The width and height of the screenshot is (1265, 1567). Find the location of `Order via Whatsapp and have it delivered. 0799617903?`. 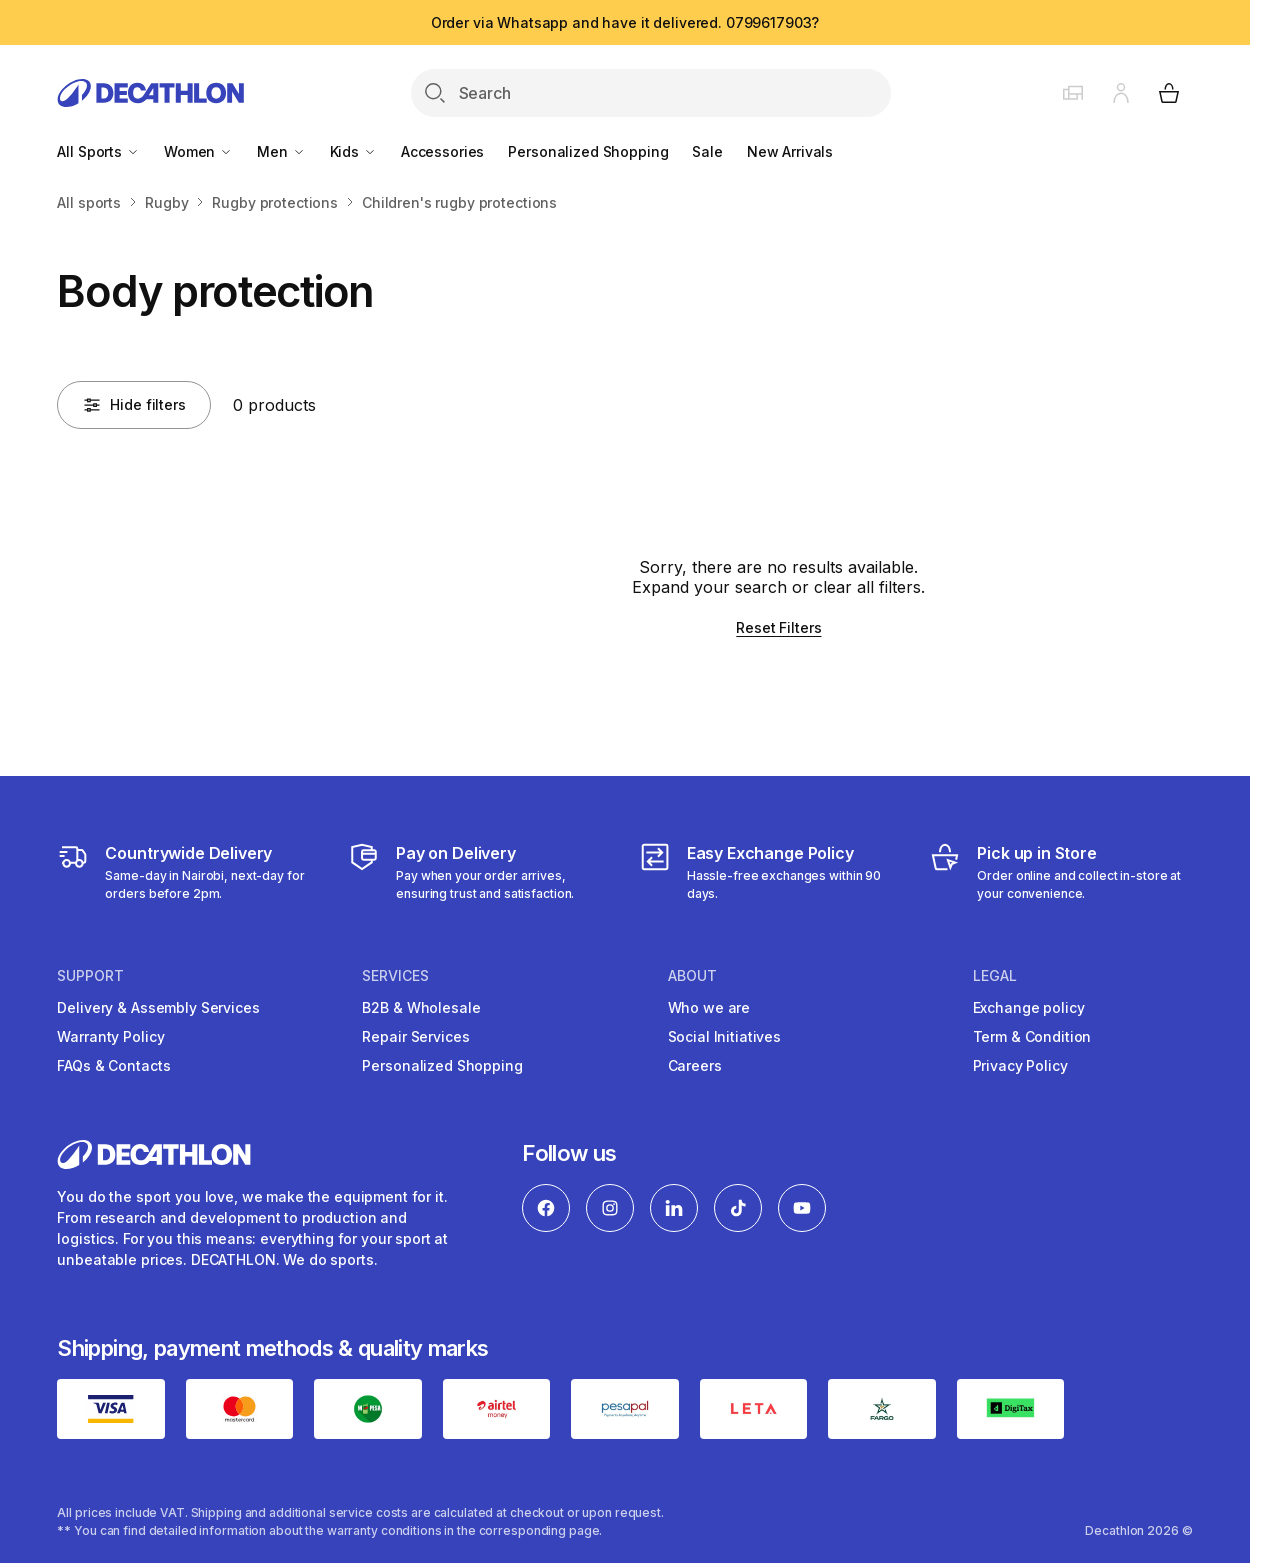

Order via Whatsapp and have it delivered. 0799617903? is located at coordinates (625, 22).